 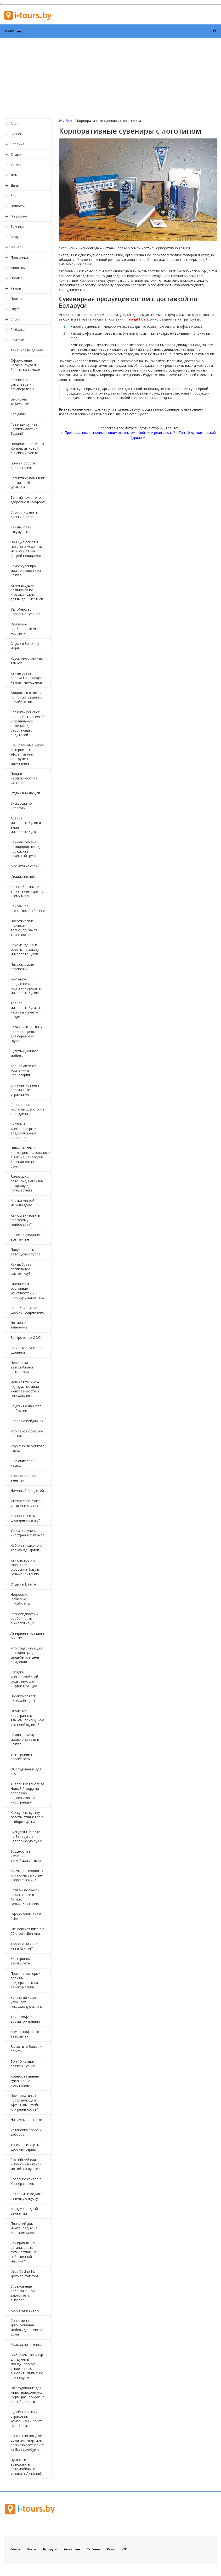 I want to click on Отдых в Затоке у моря, so click(x=25, y=645).